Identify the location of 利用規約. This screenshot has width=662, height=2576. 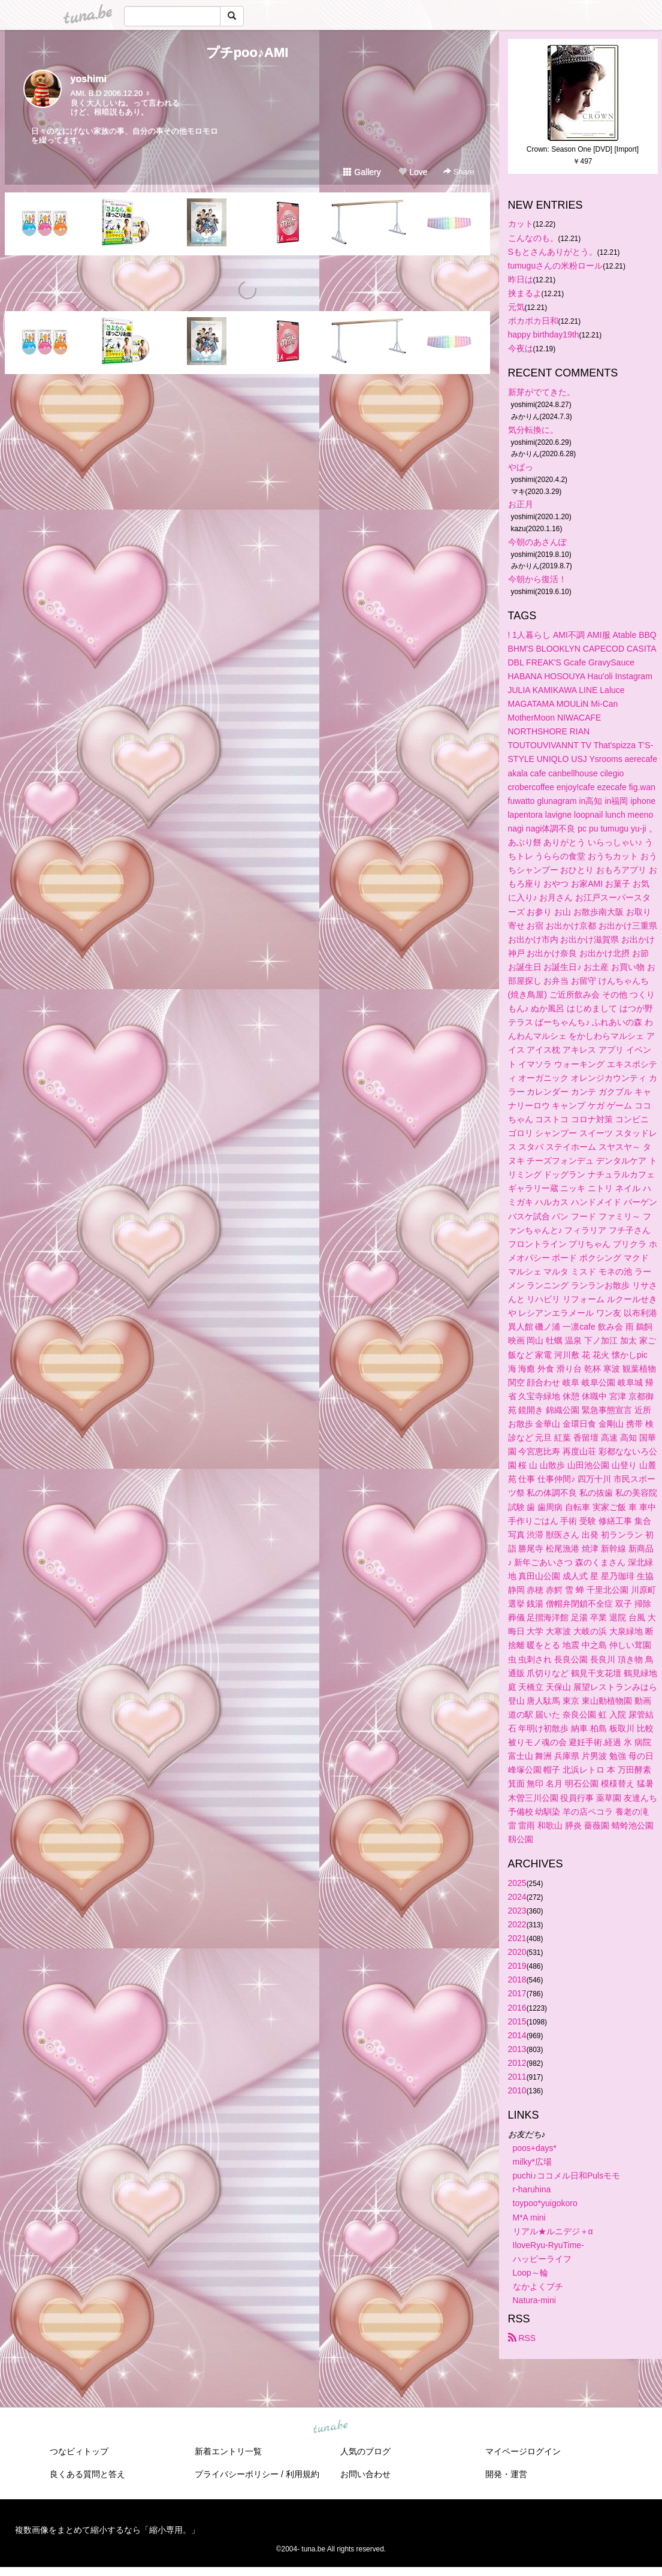
(302, 2474).